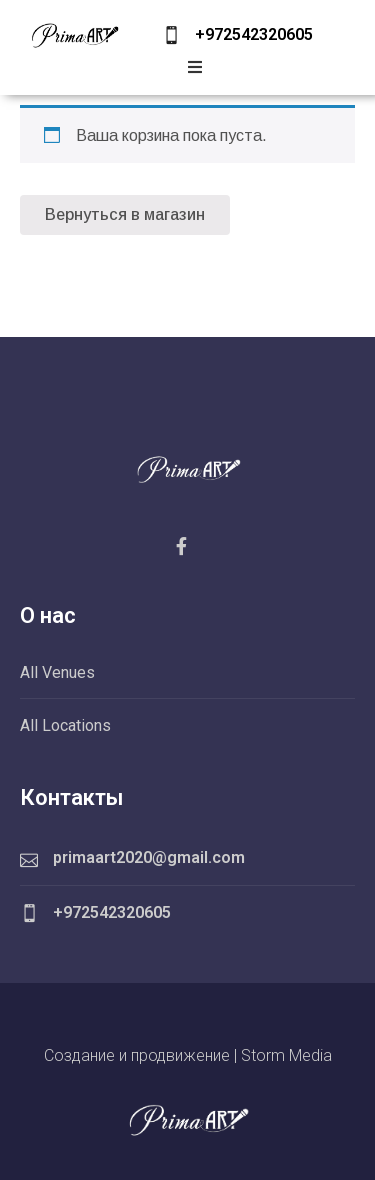 This screenshot has height=1180, width=375. Describe the element at coordinates (188, 1055) in the screenshot. I see `Создание и продвижение | Storm Media` at that location.